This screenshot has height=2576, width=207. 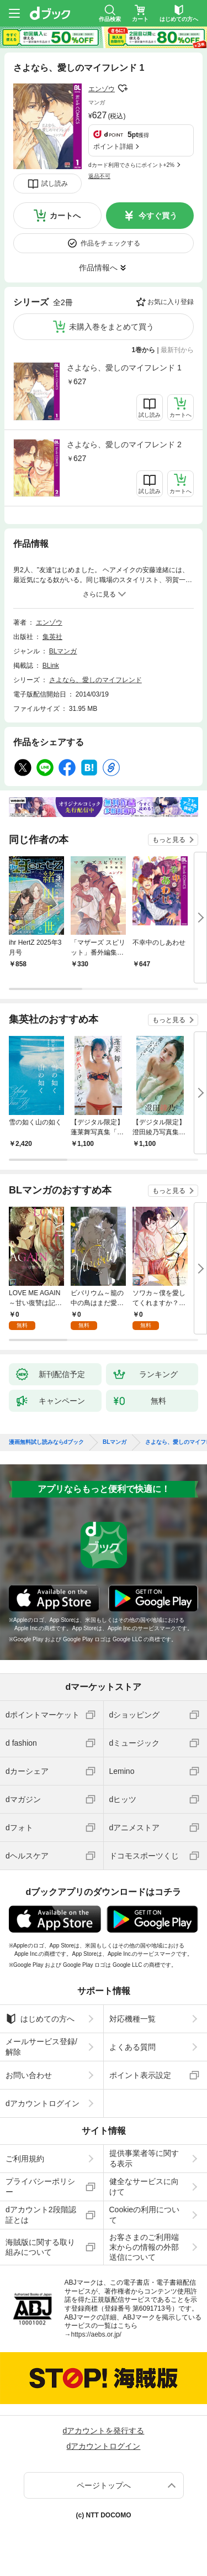 What do you see at coordinates (95, 680) in the screenshot?
I see `さよなら、愛しのマイフレンド` at bounding box center [95, 680].